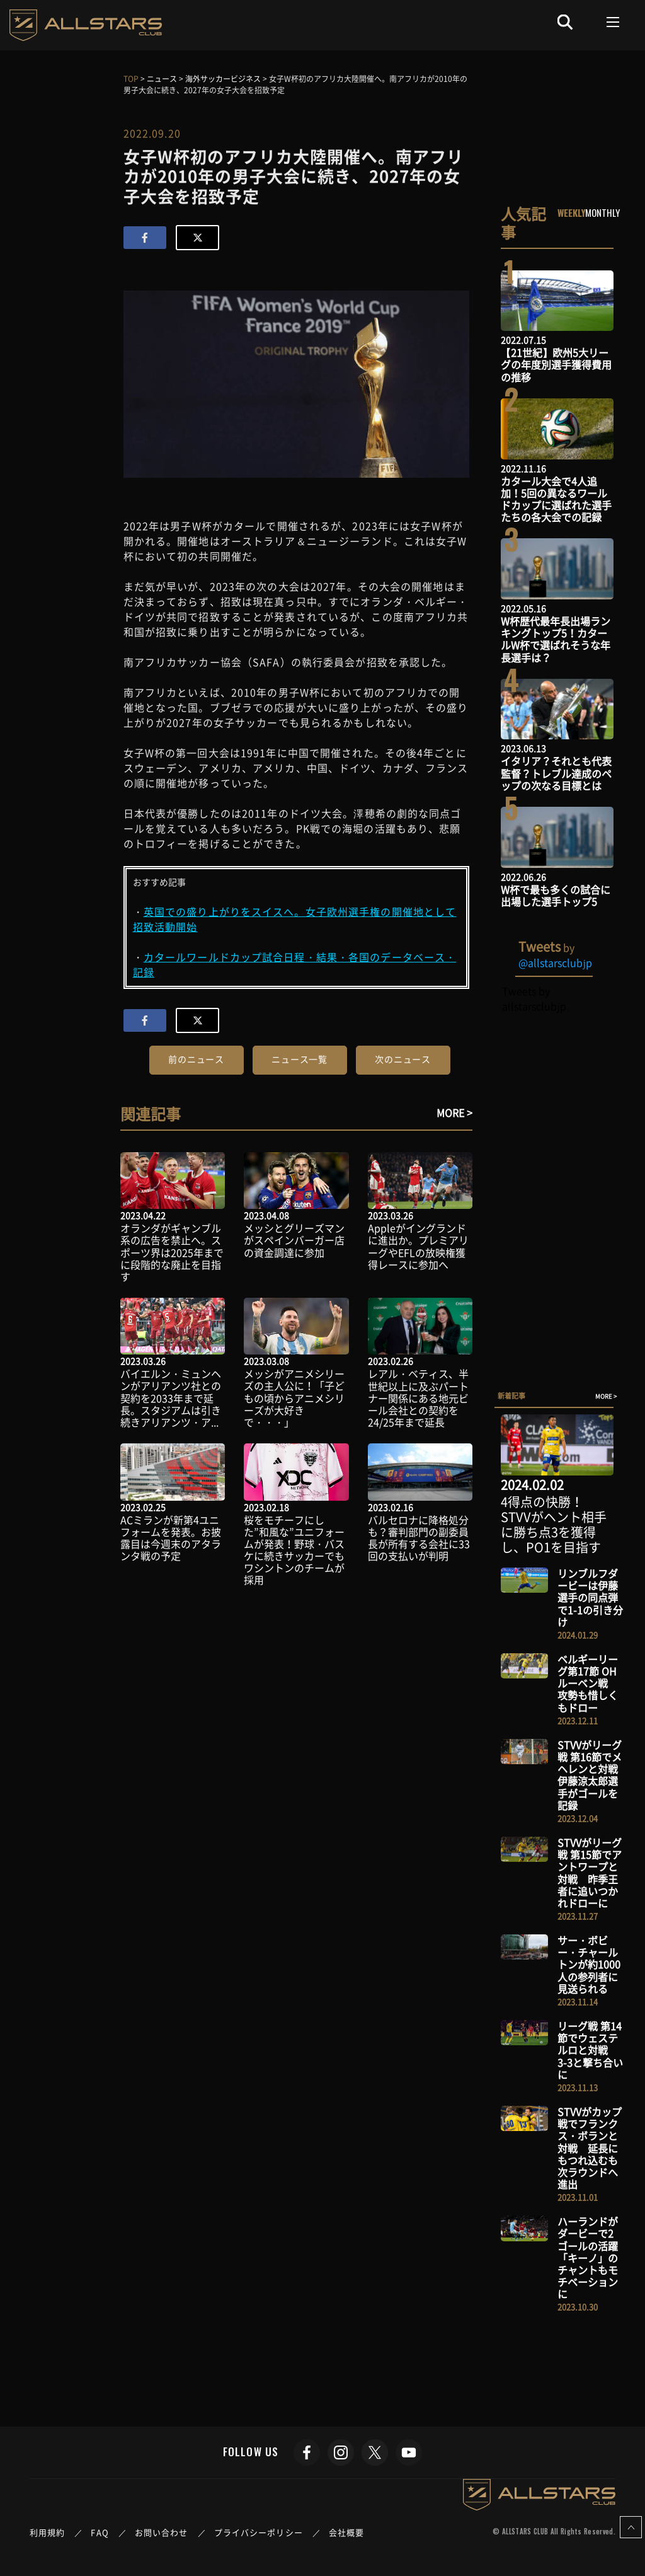 Image resolution: width=645 pixels, height=2576 pixels. What do you see at coordinates (556, 364) in the screenshot?
I see `【21世紀】欧州5大リーグの年度別選手獲得費用の推移` at bounding box center [556, 364].